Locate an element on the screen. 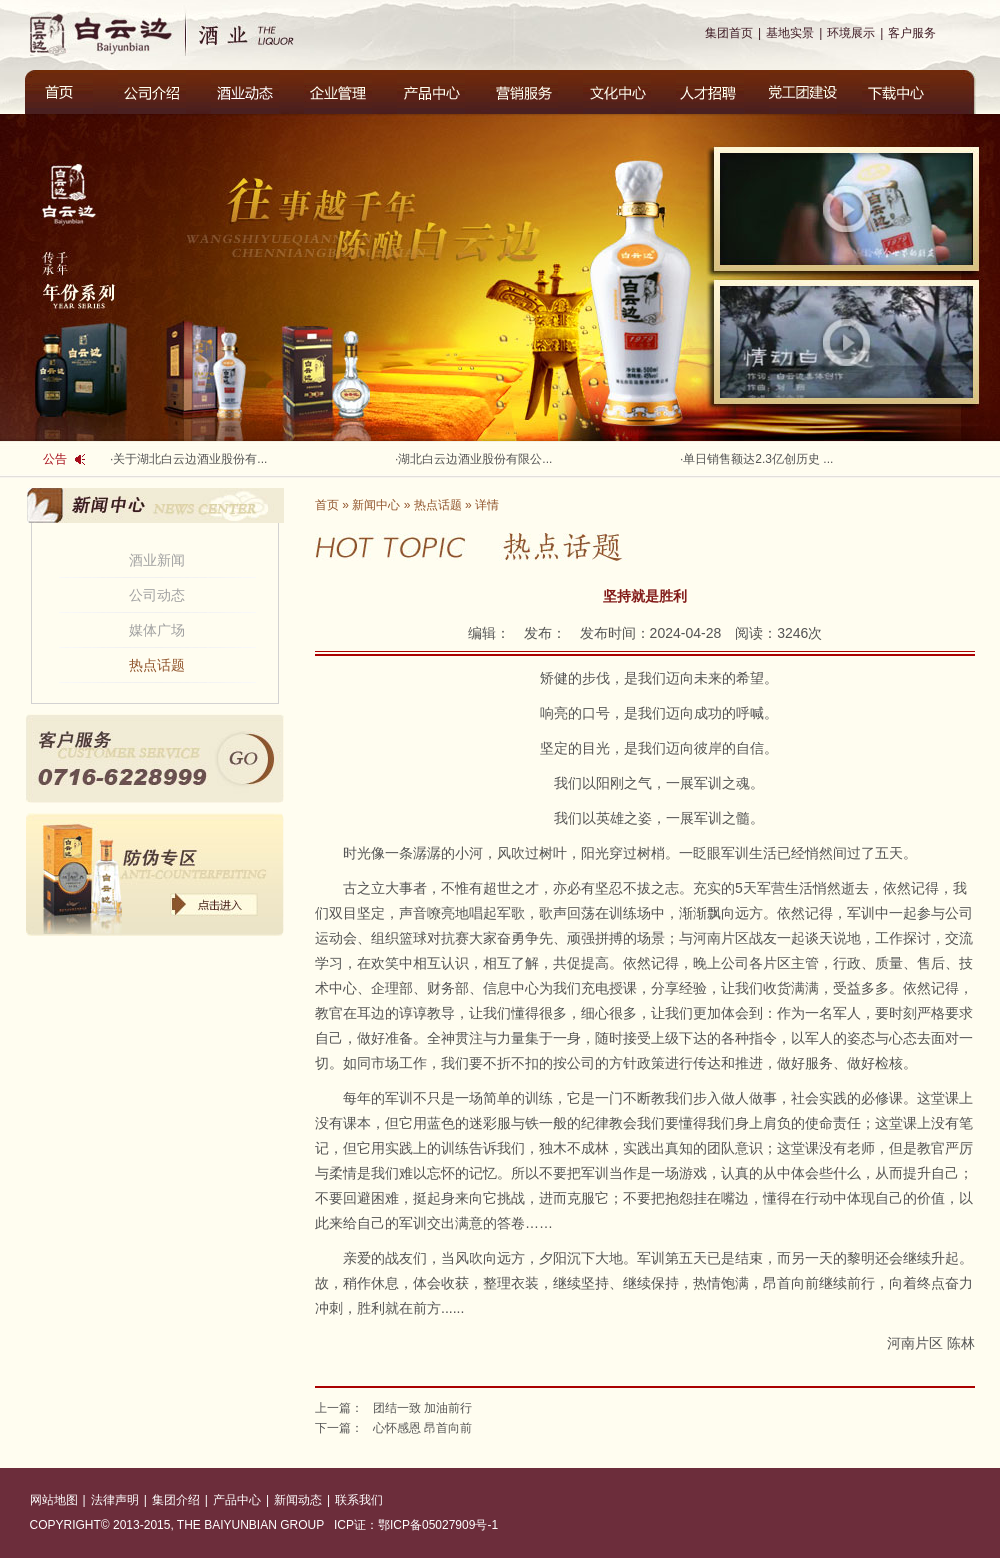 Image resolution: width=1000 pixels, height=1558 pixels. 基地实景 is located at coordinates (790, 33).